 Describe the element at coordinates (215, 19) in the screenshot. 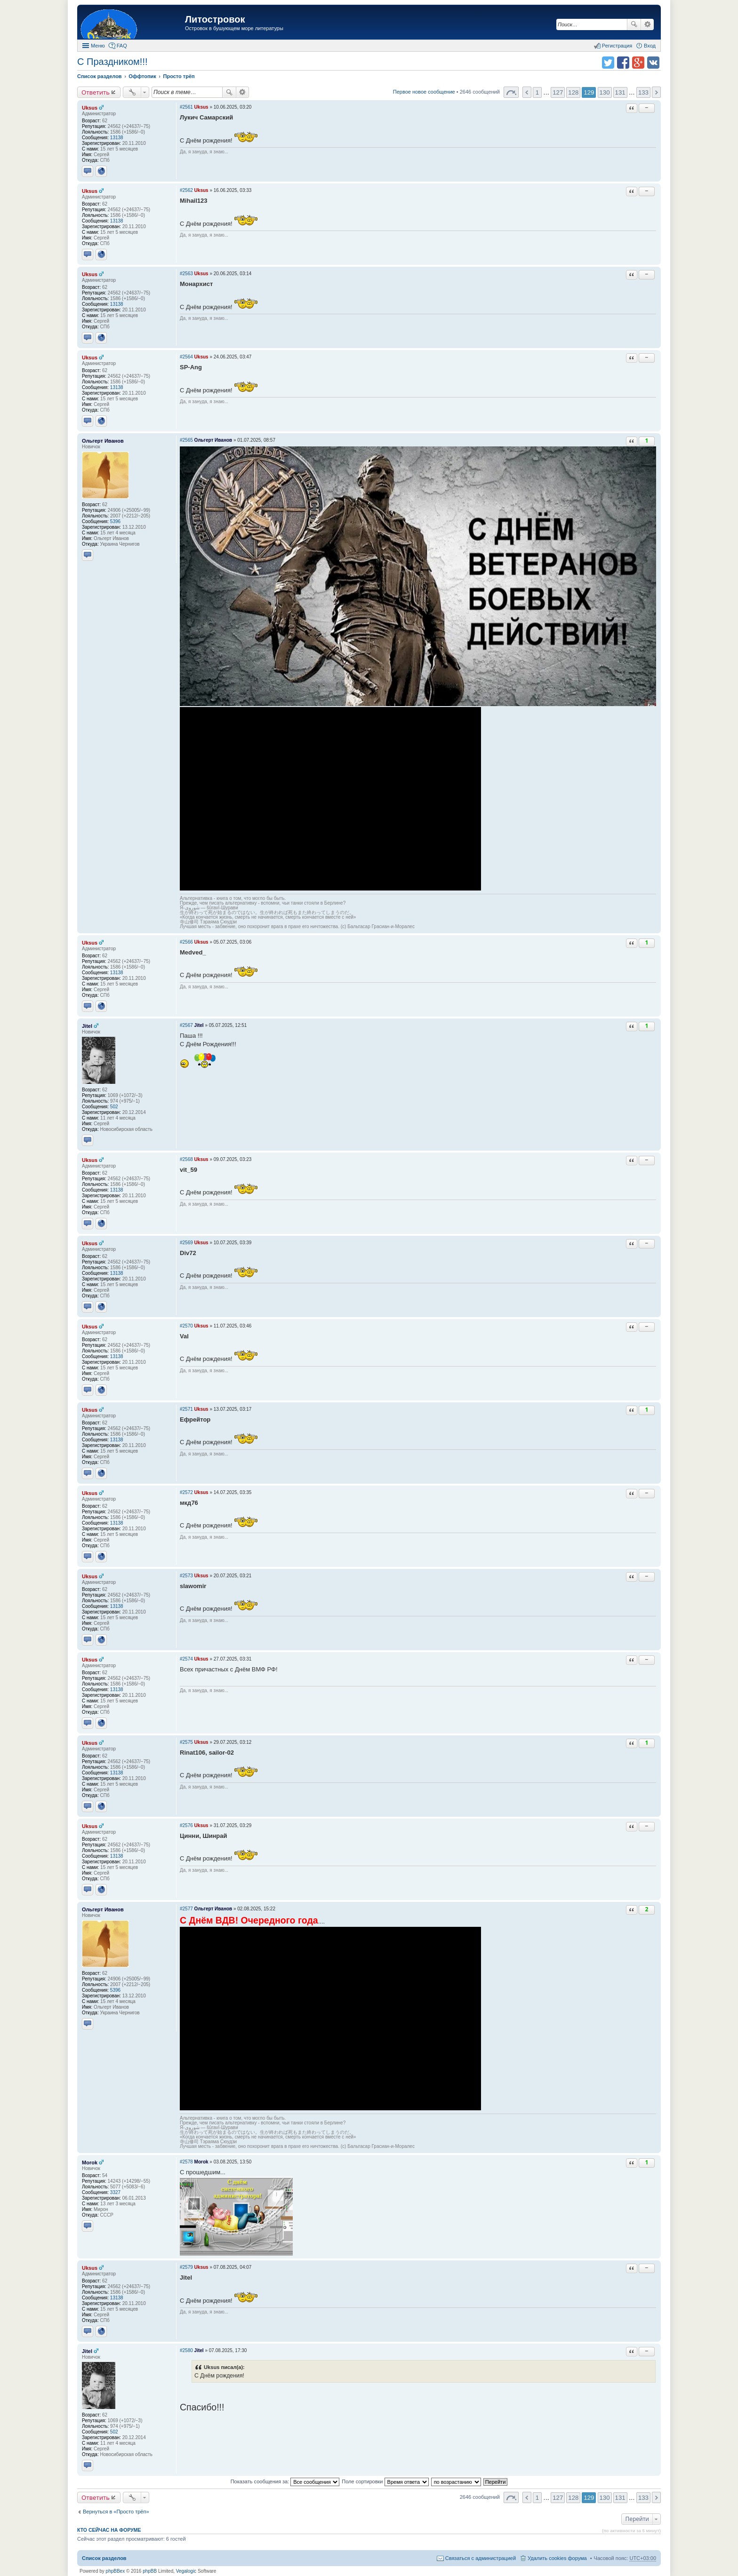

I see `Литостровок` at that location.